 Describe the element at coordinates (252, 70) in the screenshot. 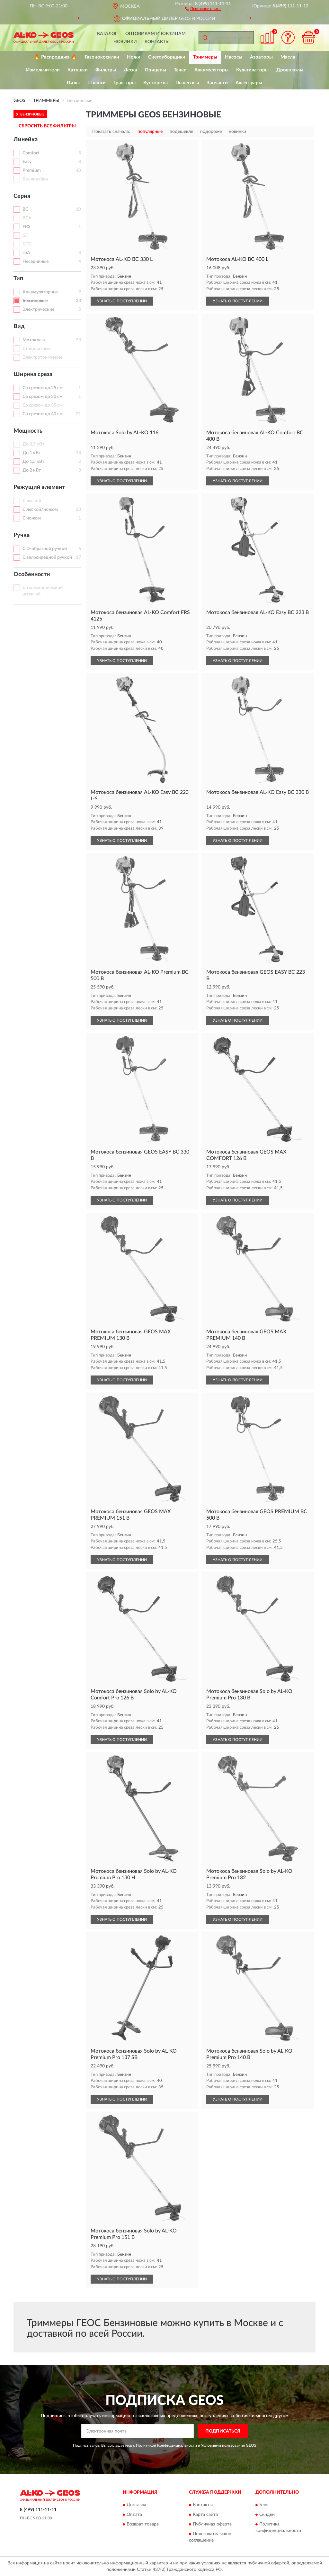

I see `Культиваторы` at that location.